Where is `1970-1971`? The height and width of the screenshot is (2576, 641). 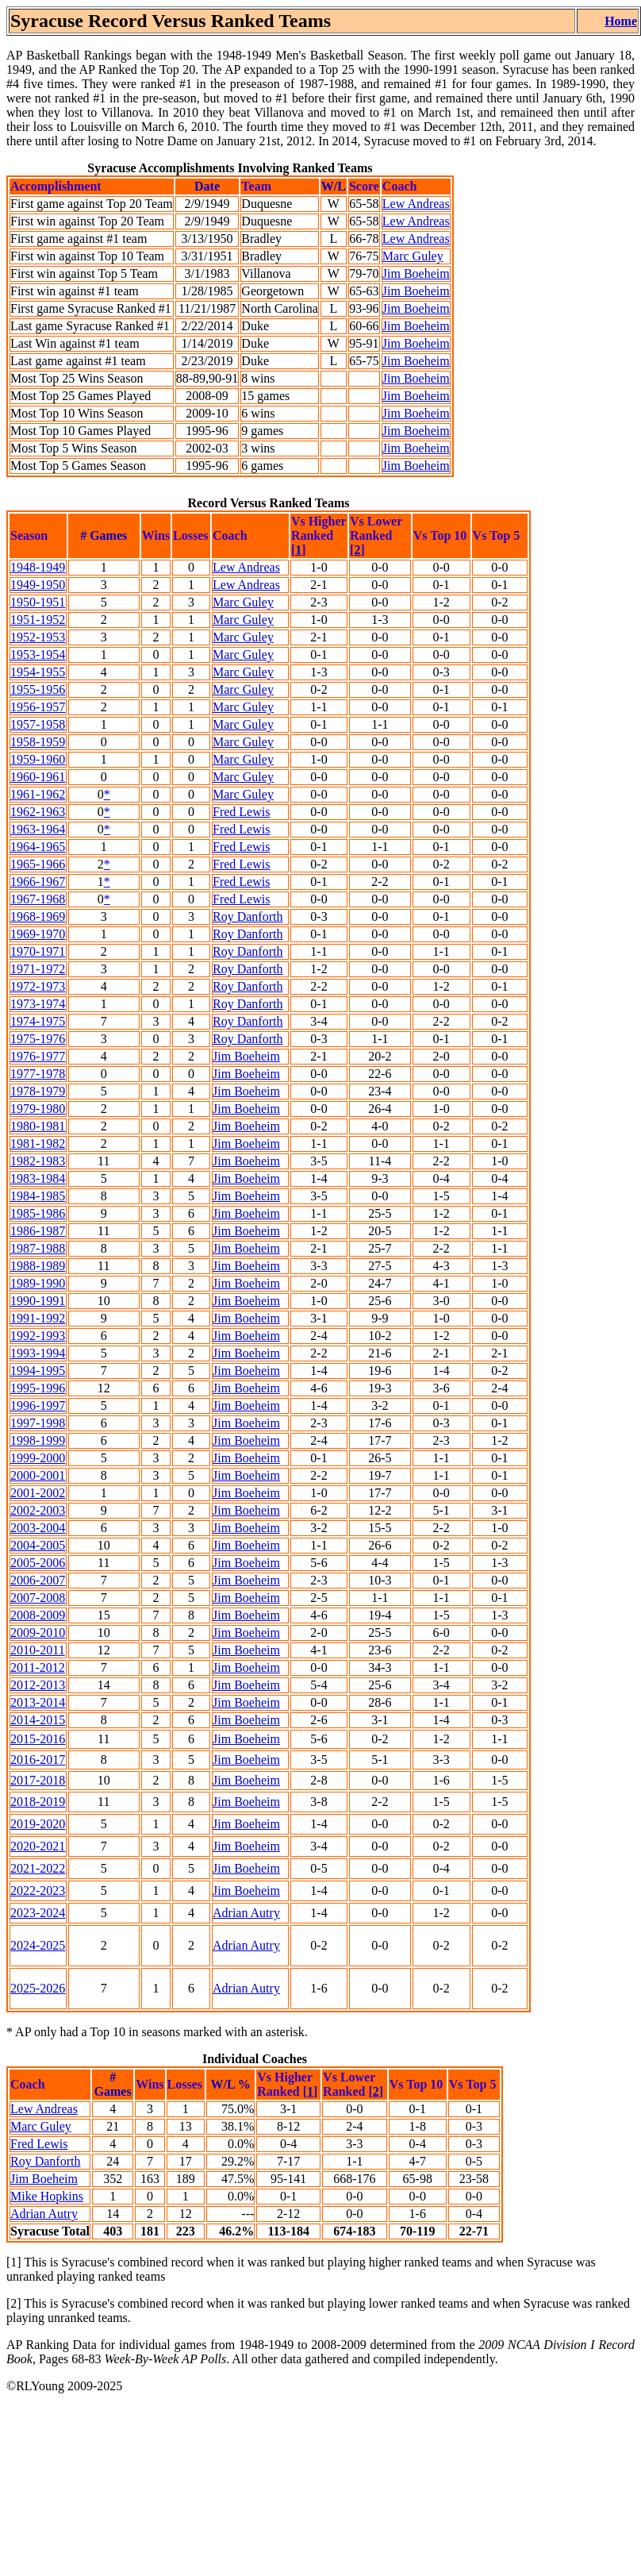 1970-1971 is located at coordinates (37, 951).